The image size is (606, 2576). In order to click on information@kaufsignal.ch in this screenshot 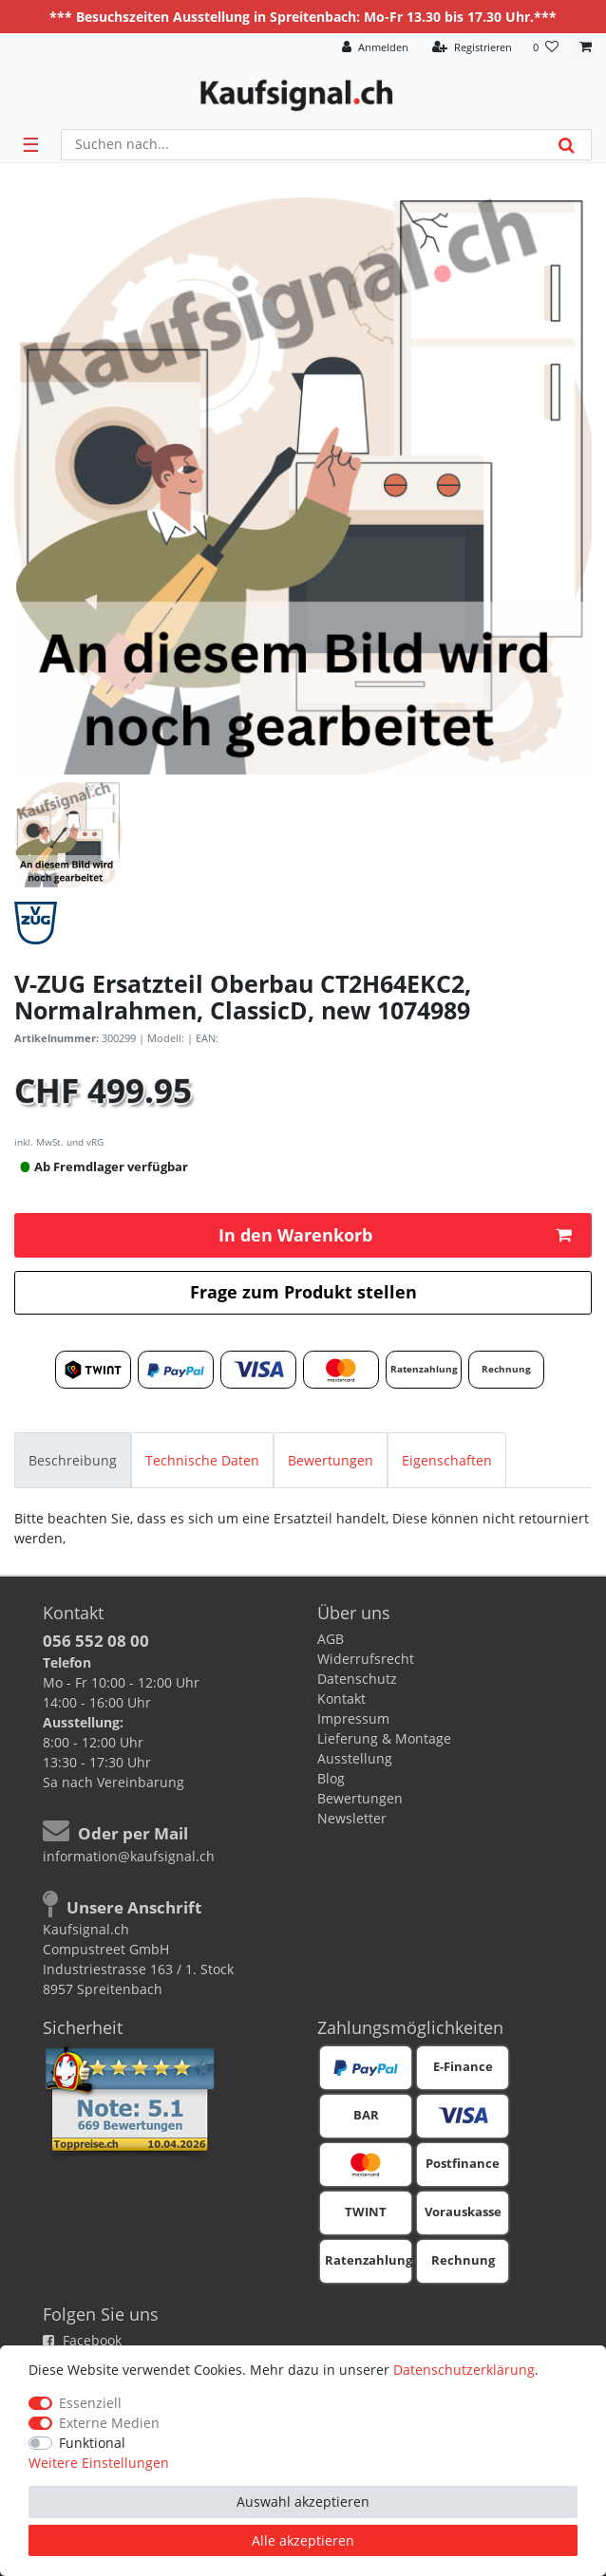, I will do `click(129, 1856)`.